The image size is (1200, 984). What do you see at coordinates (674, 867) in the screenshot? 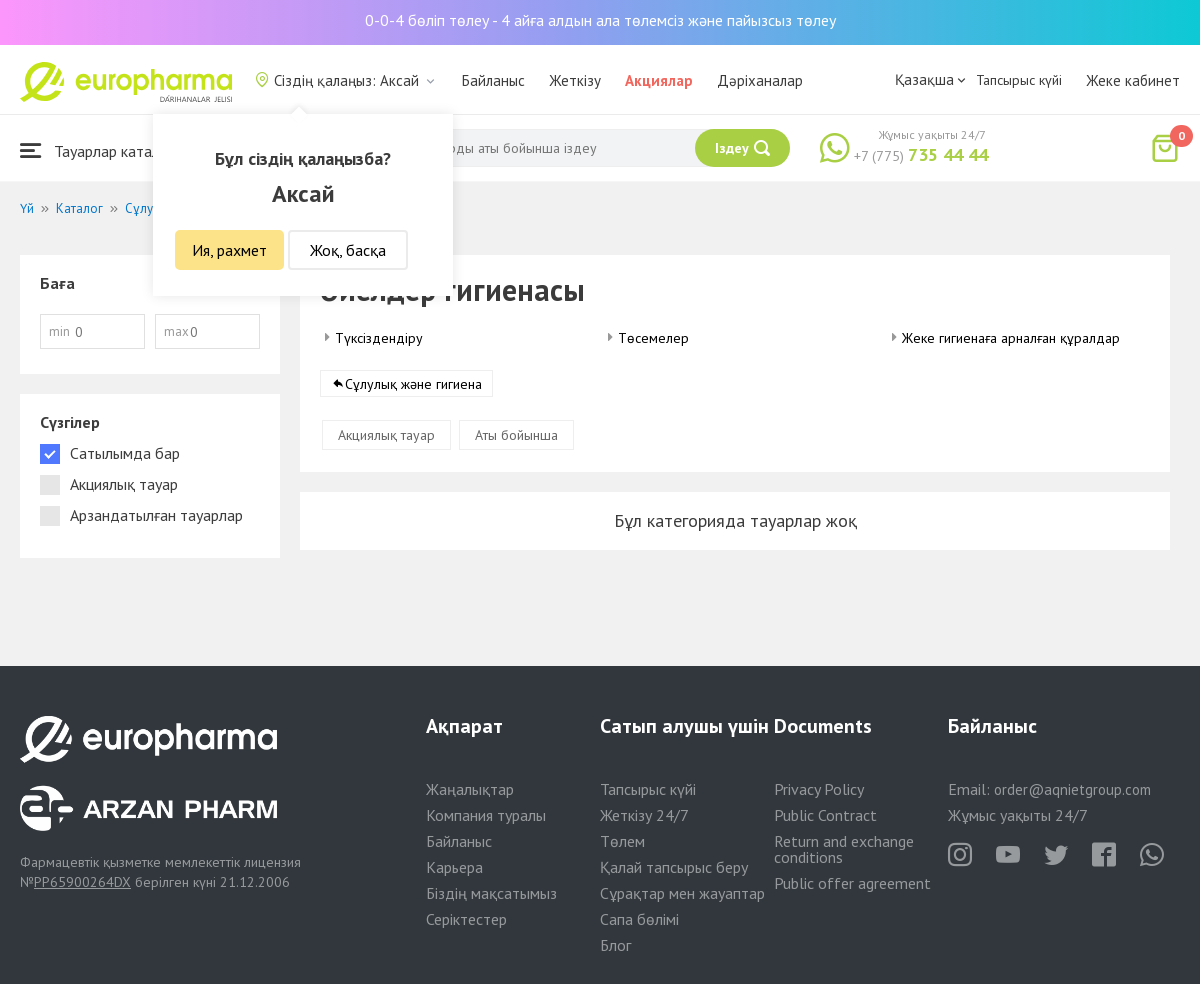
I see `Қалай тапсырыс беру` at bounding box center [674, 867].